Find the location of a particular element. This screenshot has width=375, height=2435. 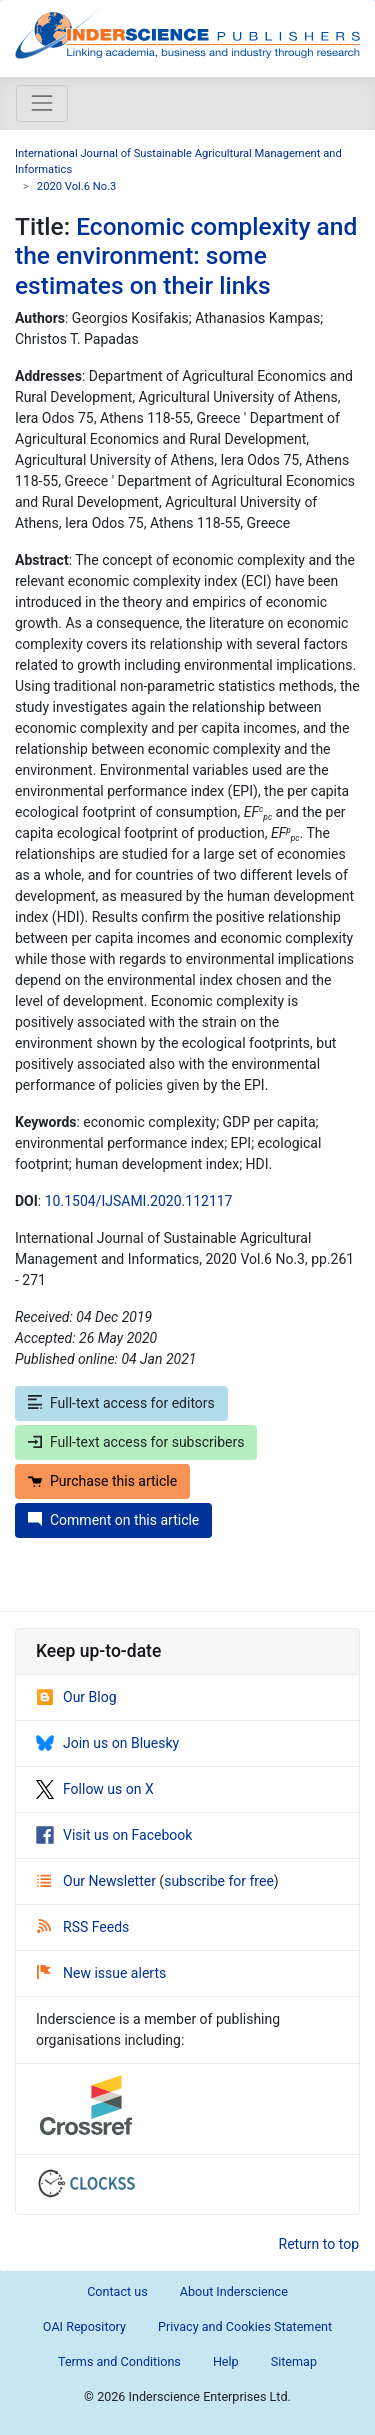

Purchase this article is located at coordinates (102, 1481).